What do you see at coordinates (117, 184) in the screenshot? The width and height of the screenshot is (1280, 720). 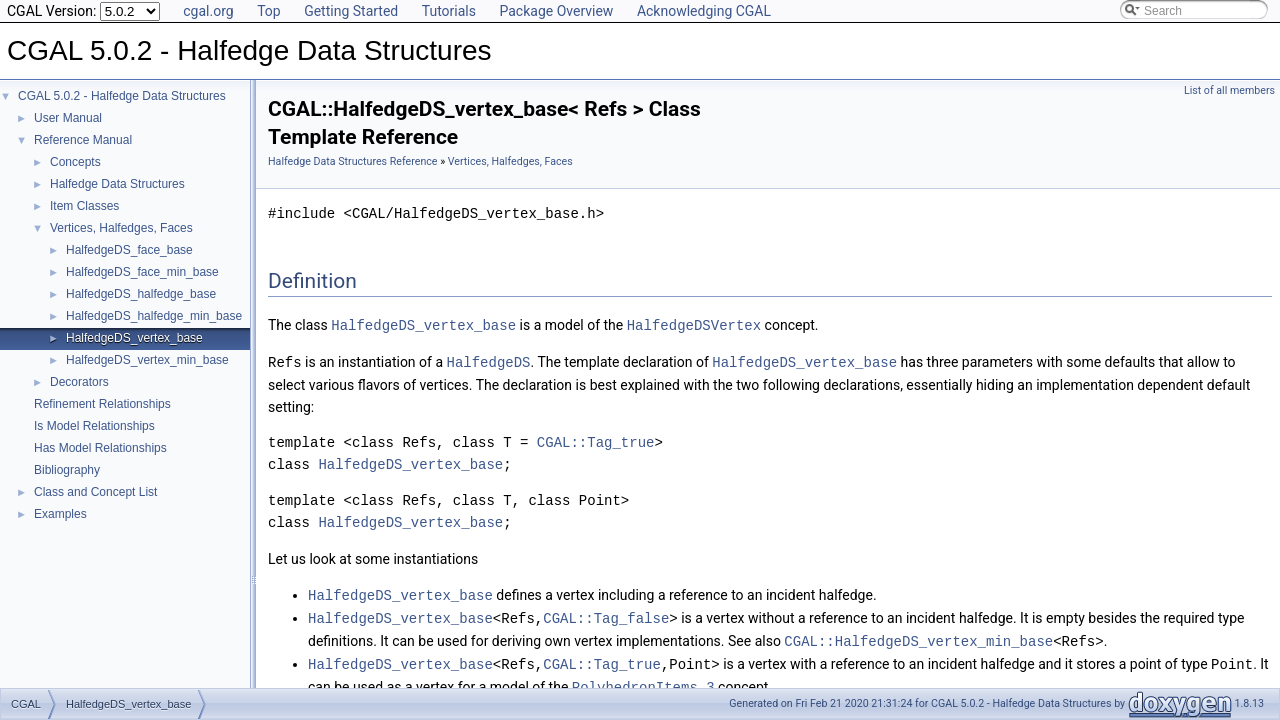 I see `Halfedge Data Structures` at bounding box center [117, 184].